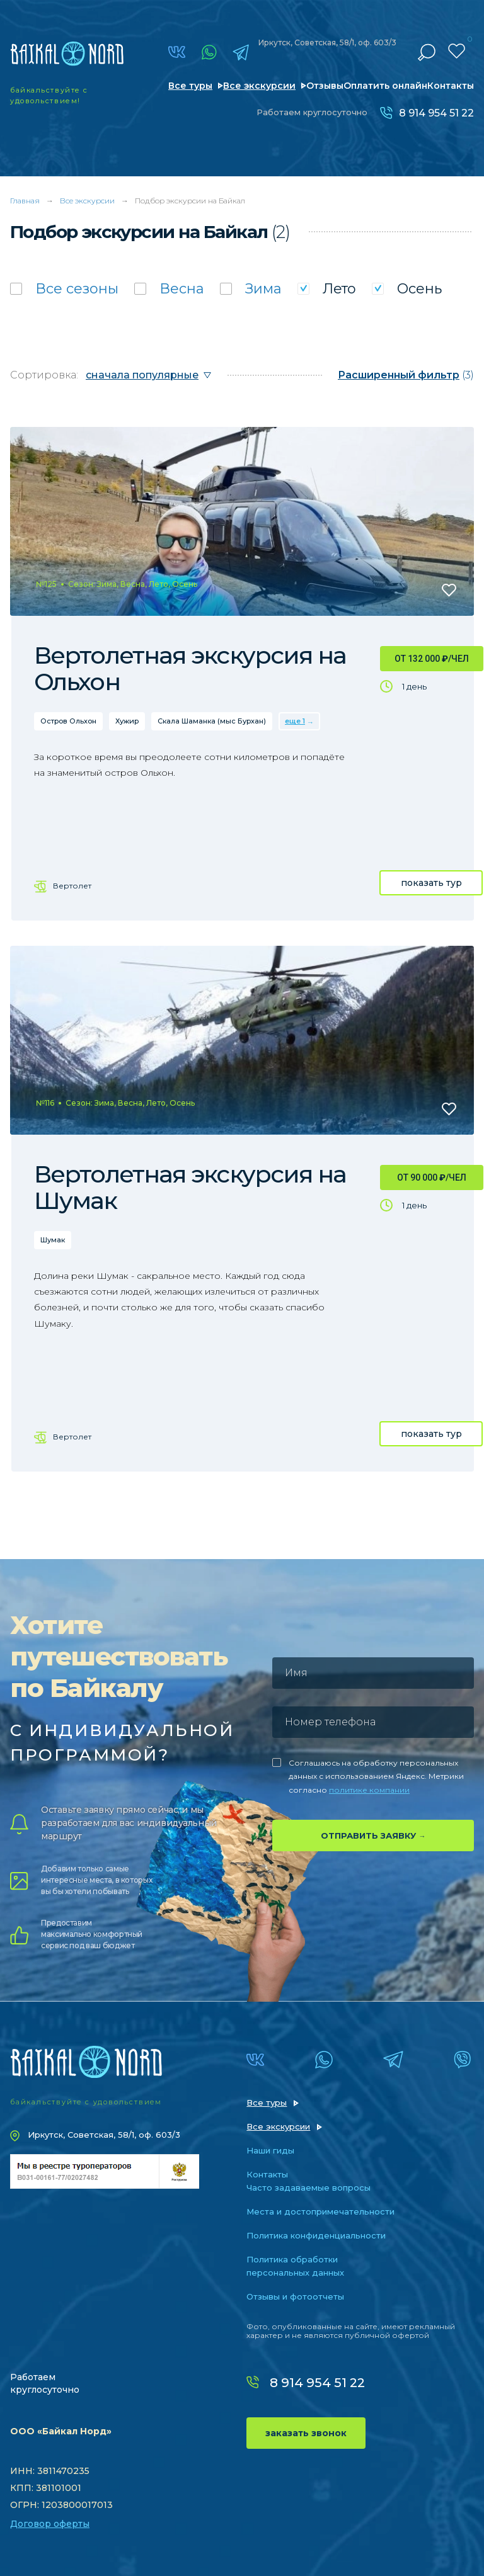  Describe the element at coordinates (436, 113) in the screenshot. I see `8 914 954 51 22` at that location.